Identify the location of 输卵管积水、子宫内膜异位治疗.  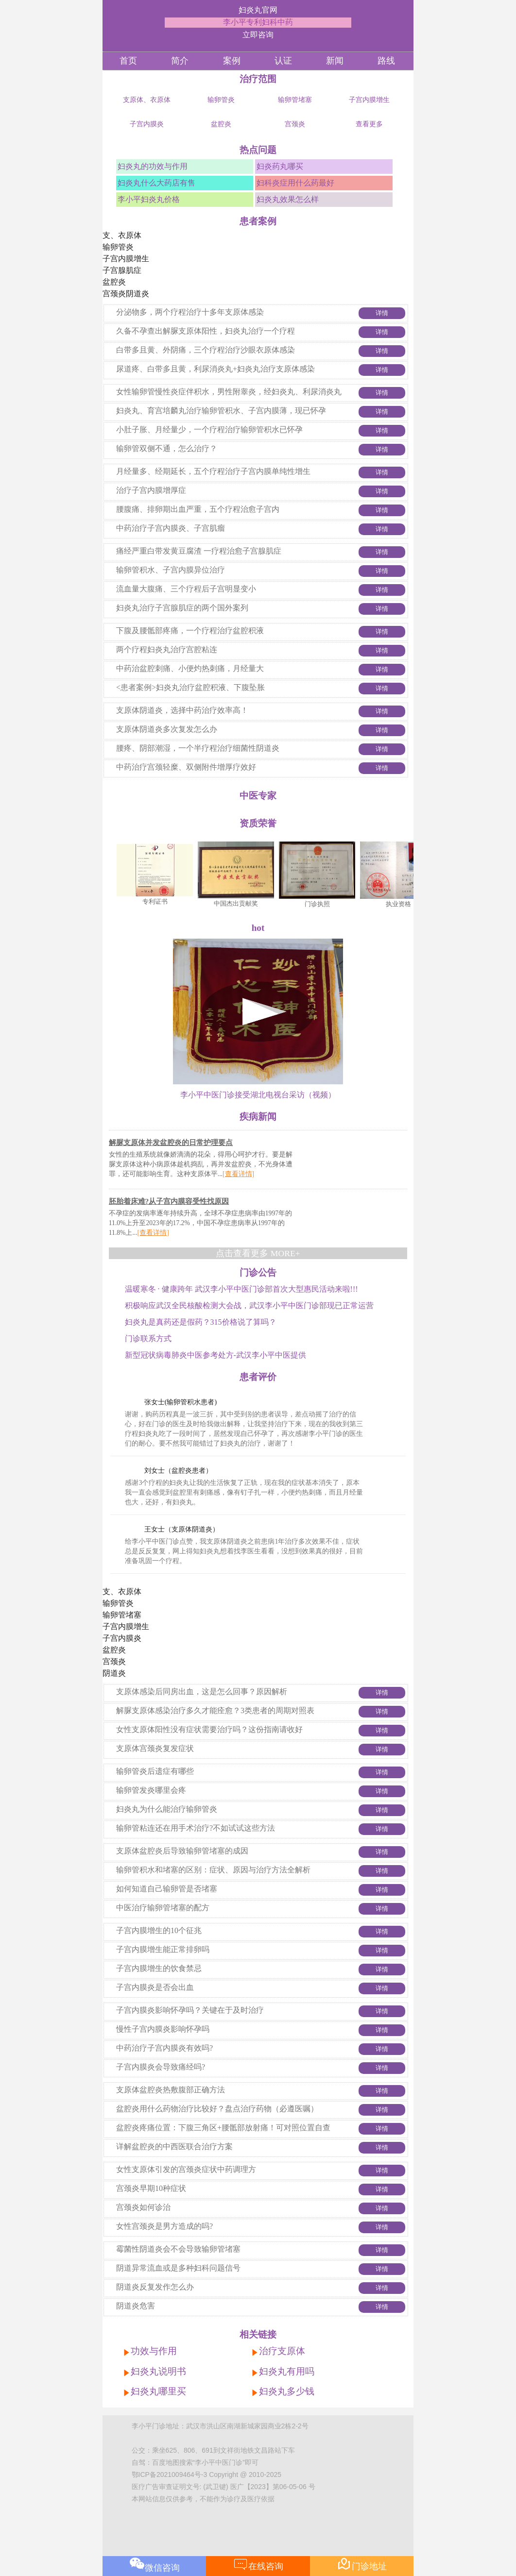
(170, 570).